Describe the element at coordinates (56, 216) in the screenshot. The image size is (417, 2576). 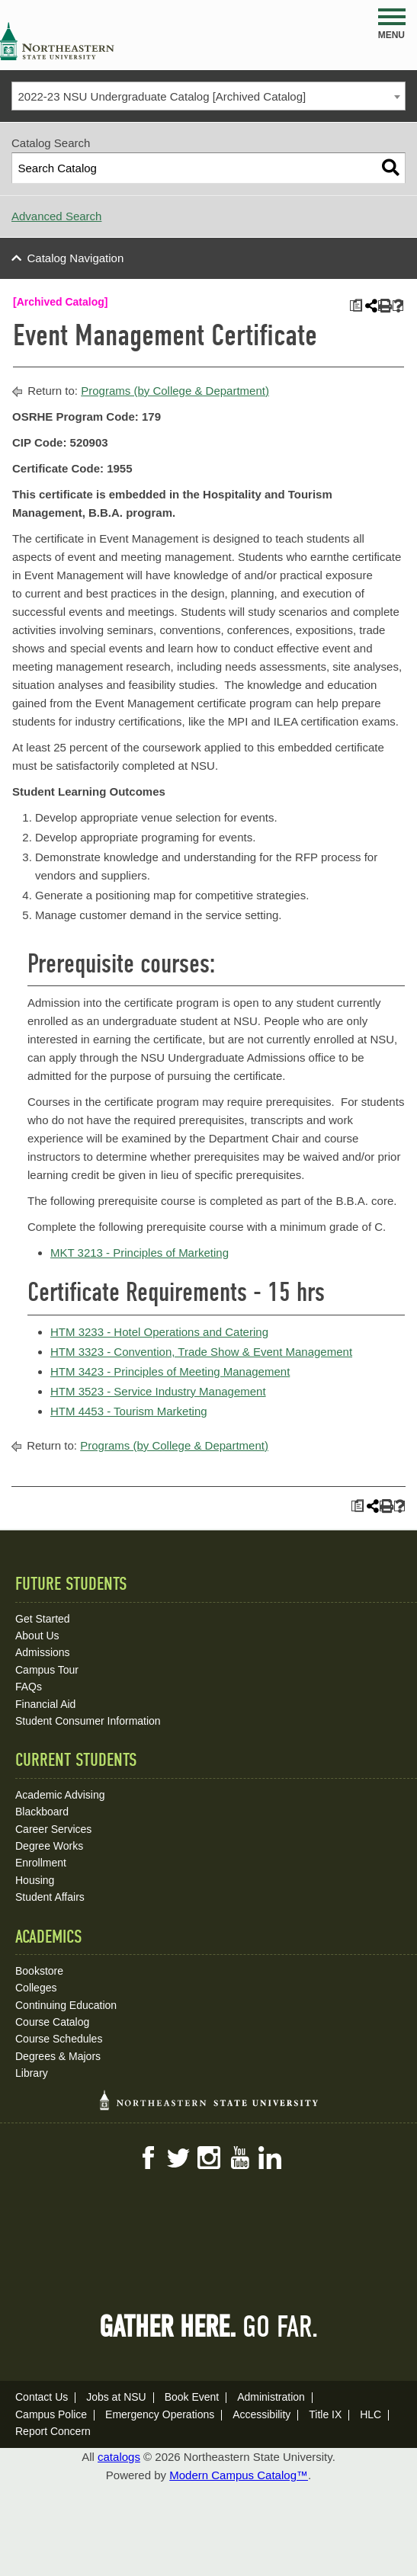
I see `Advanced Search` at that location.